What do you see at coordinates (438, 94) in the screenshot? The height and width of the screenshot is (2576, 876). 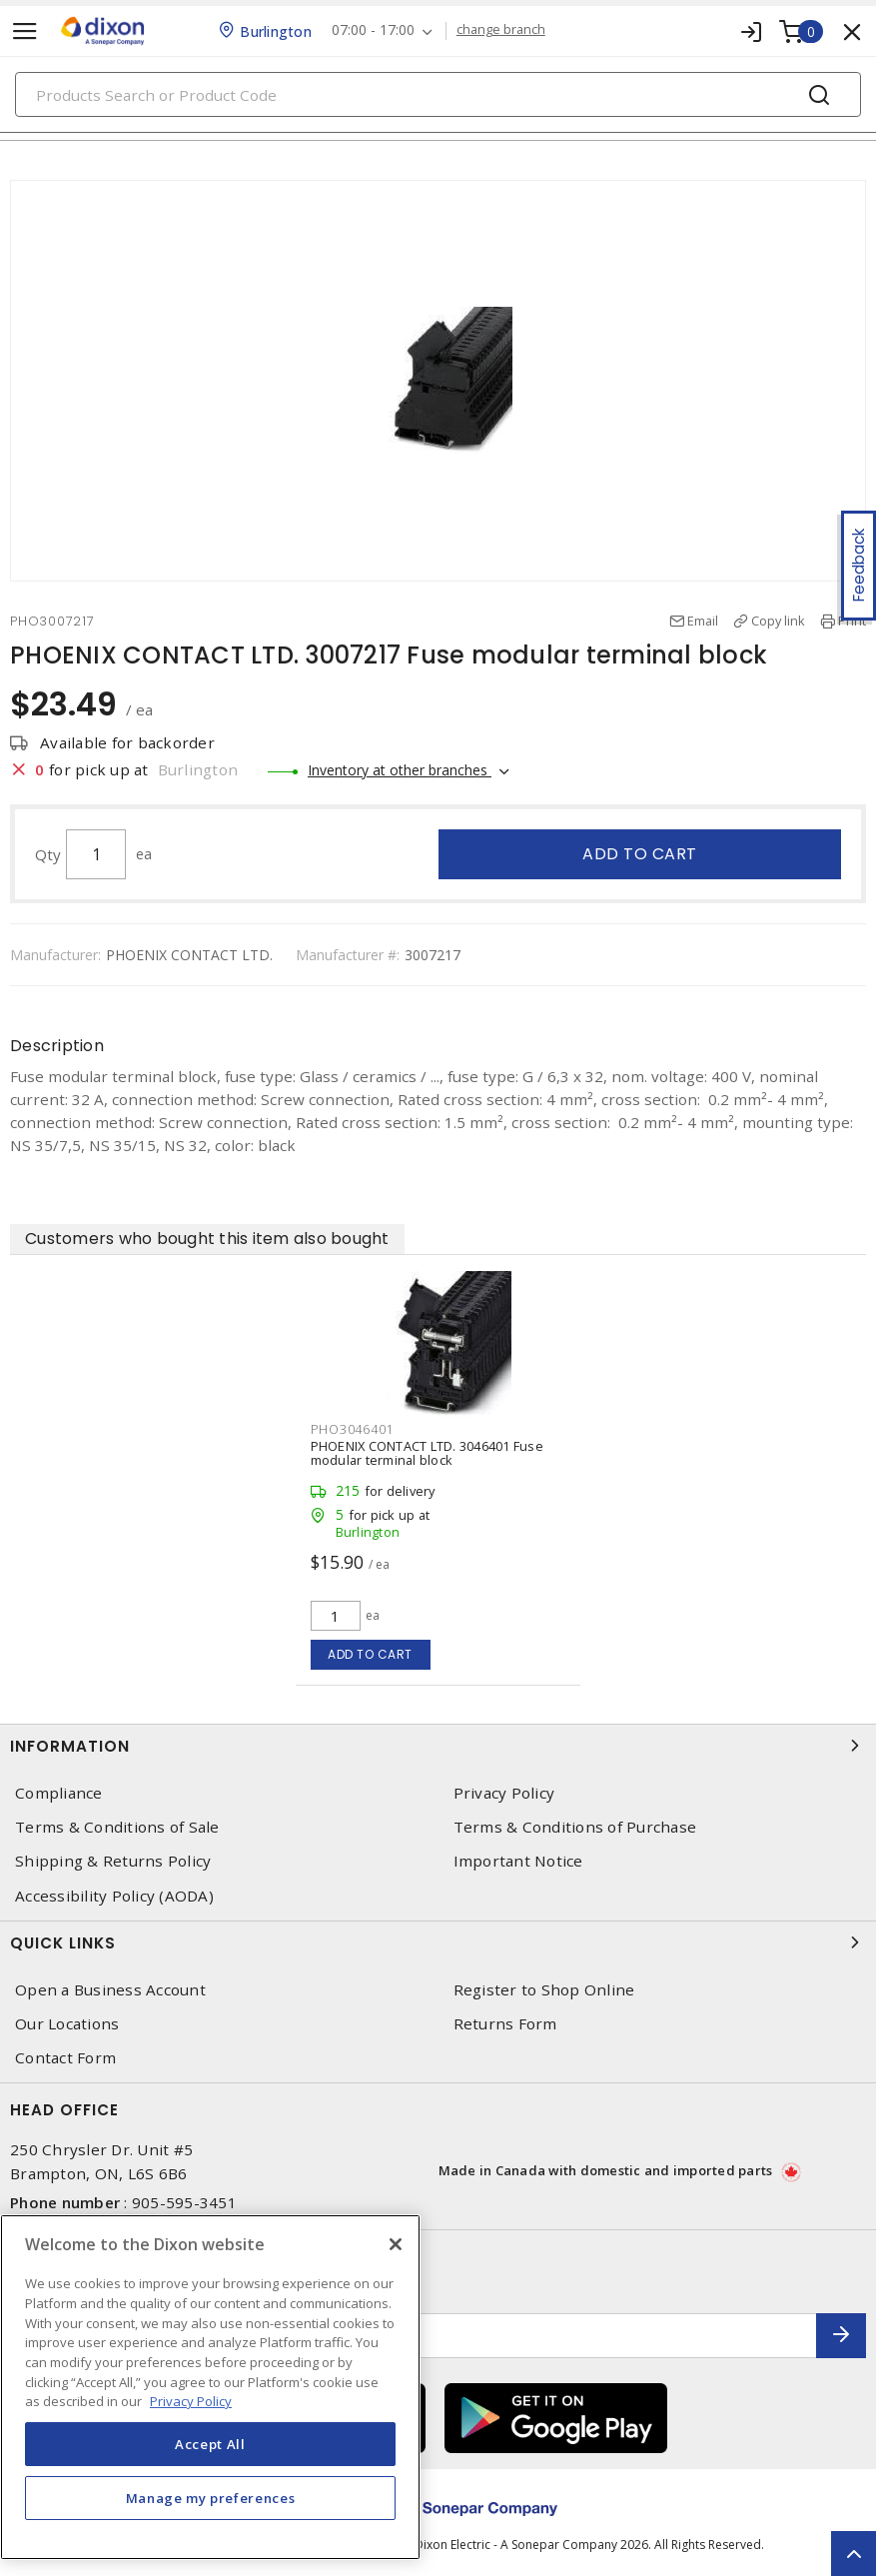 I see `[Search]` at bounding box center [438, 94].